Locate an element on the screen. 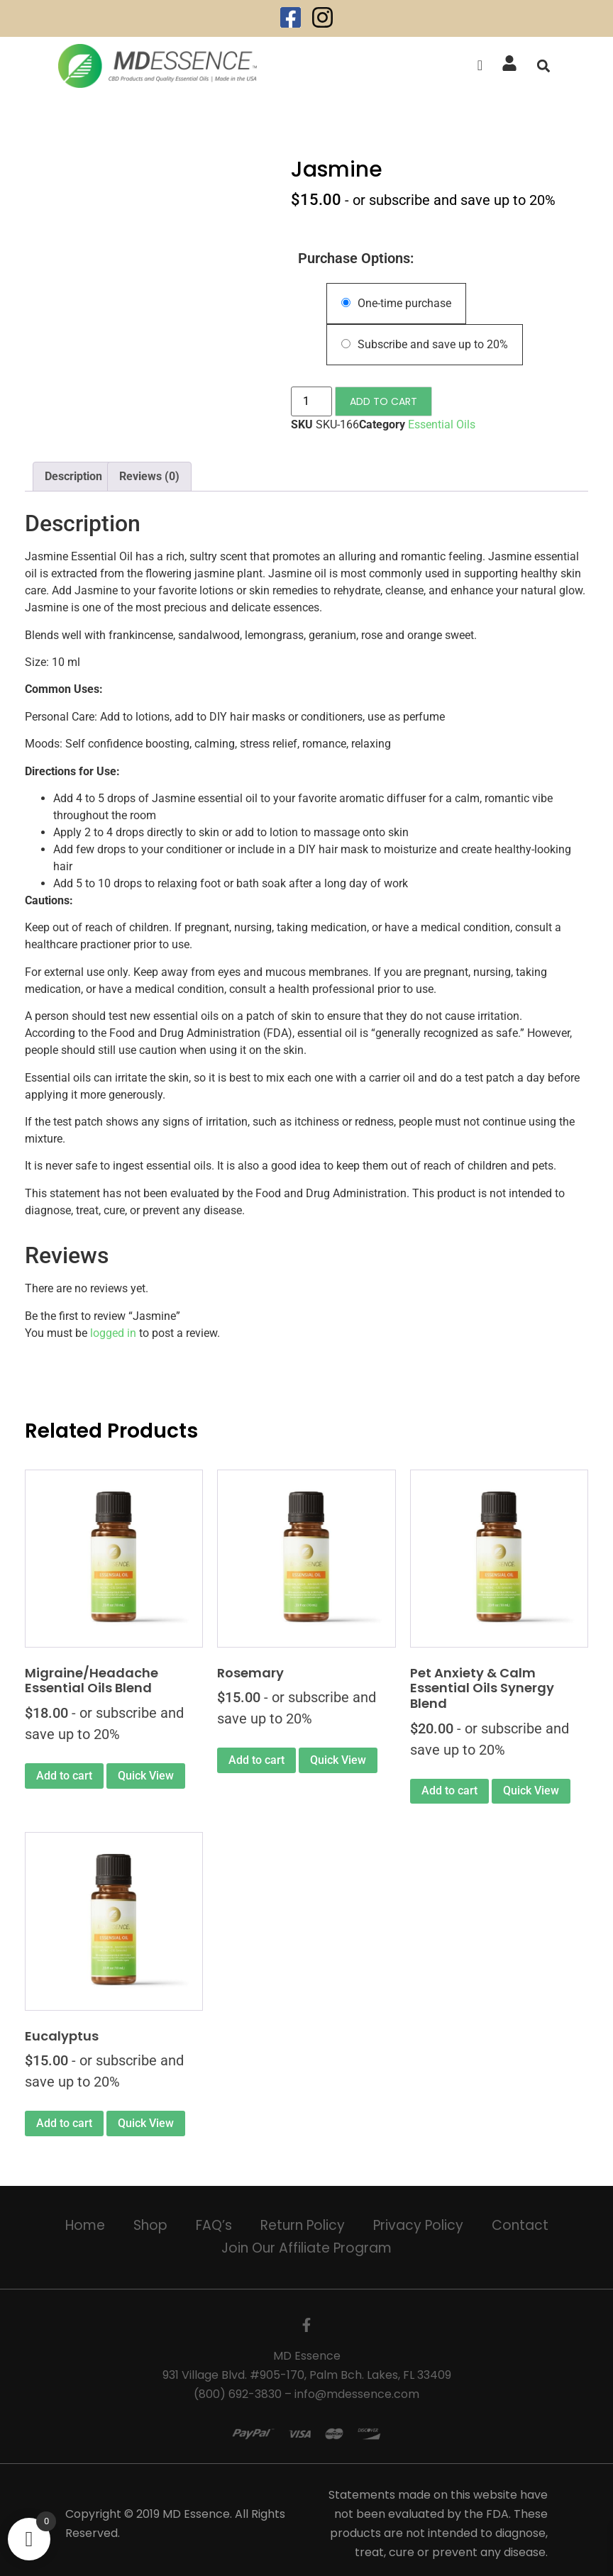 The width and height of the screenshot is (613, 2576). Add to cart [Add to cart: “Eucalyptus”] is located at coordinates (64, 2123).